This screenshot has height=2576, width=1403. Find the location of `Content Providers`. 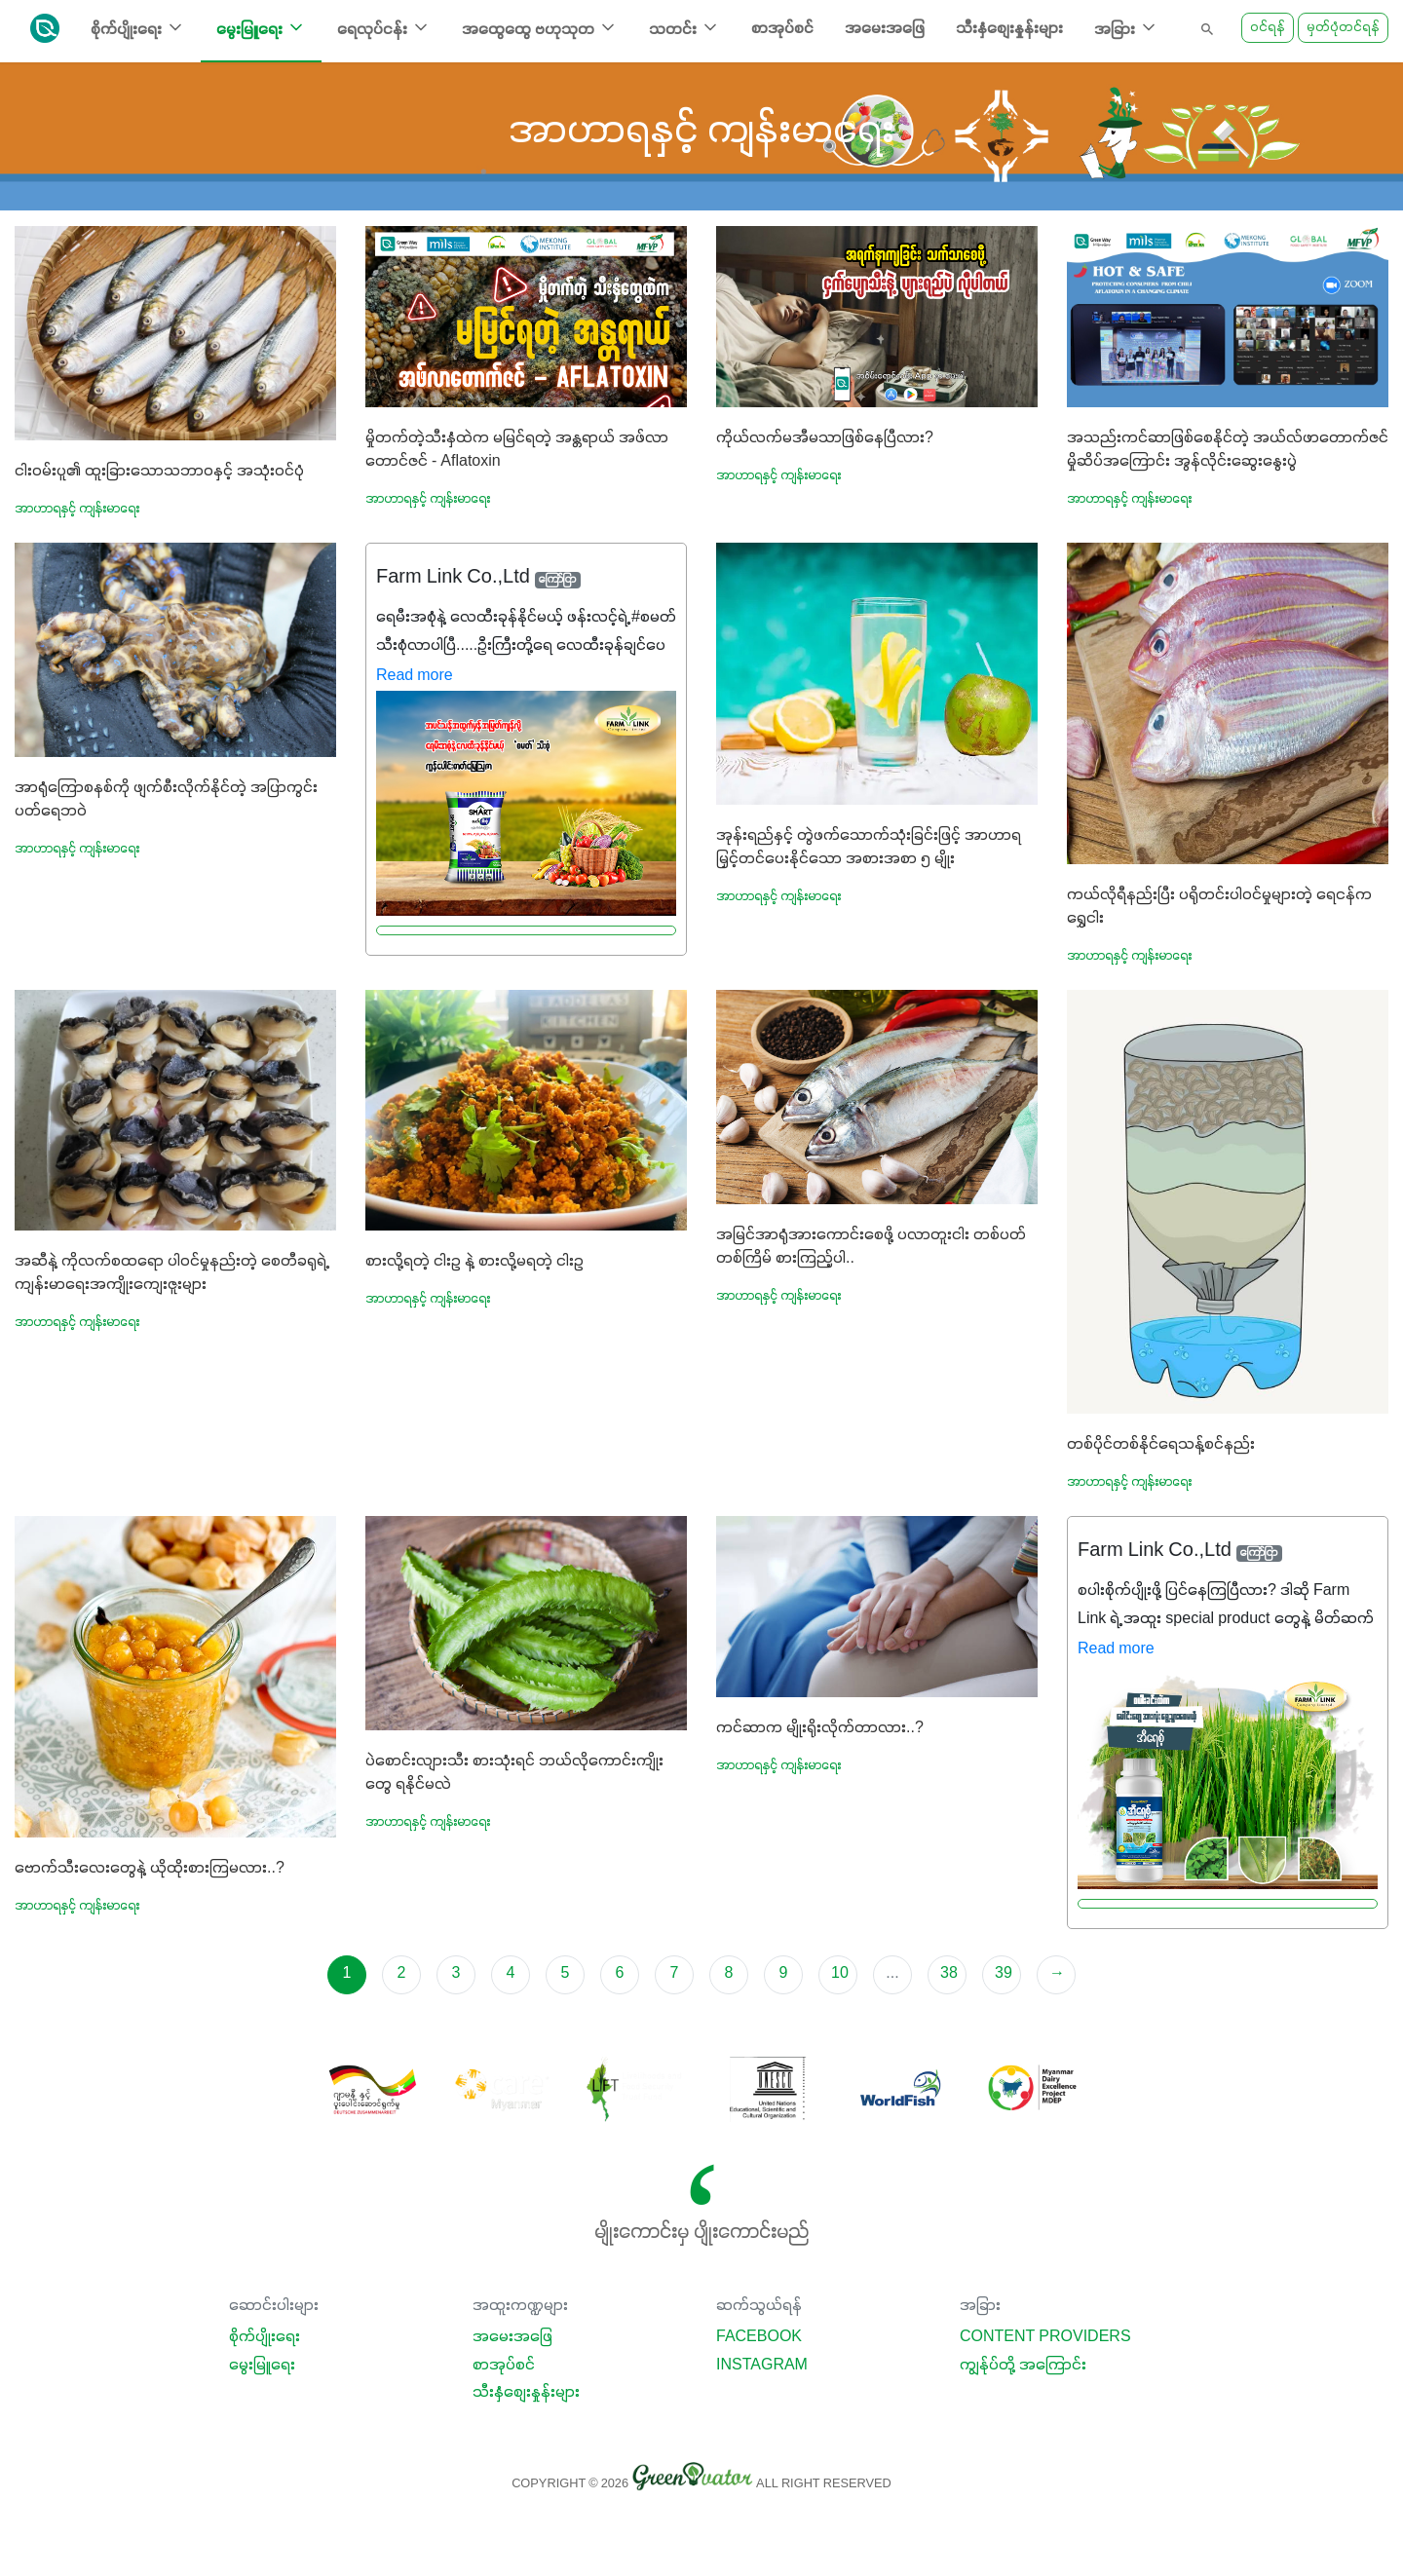

Content Providers is located at coordinates (1045, 2337).